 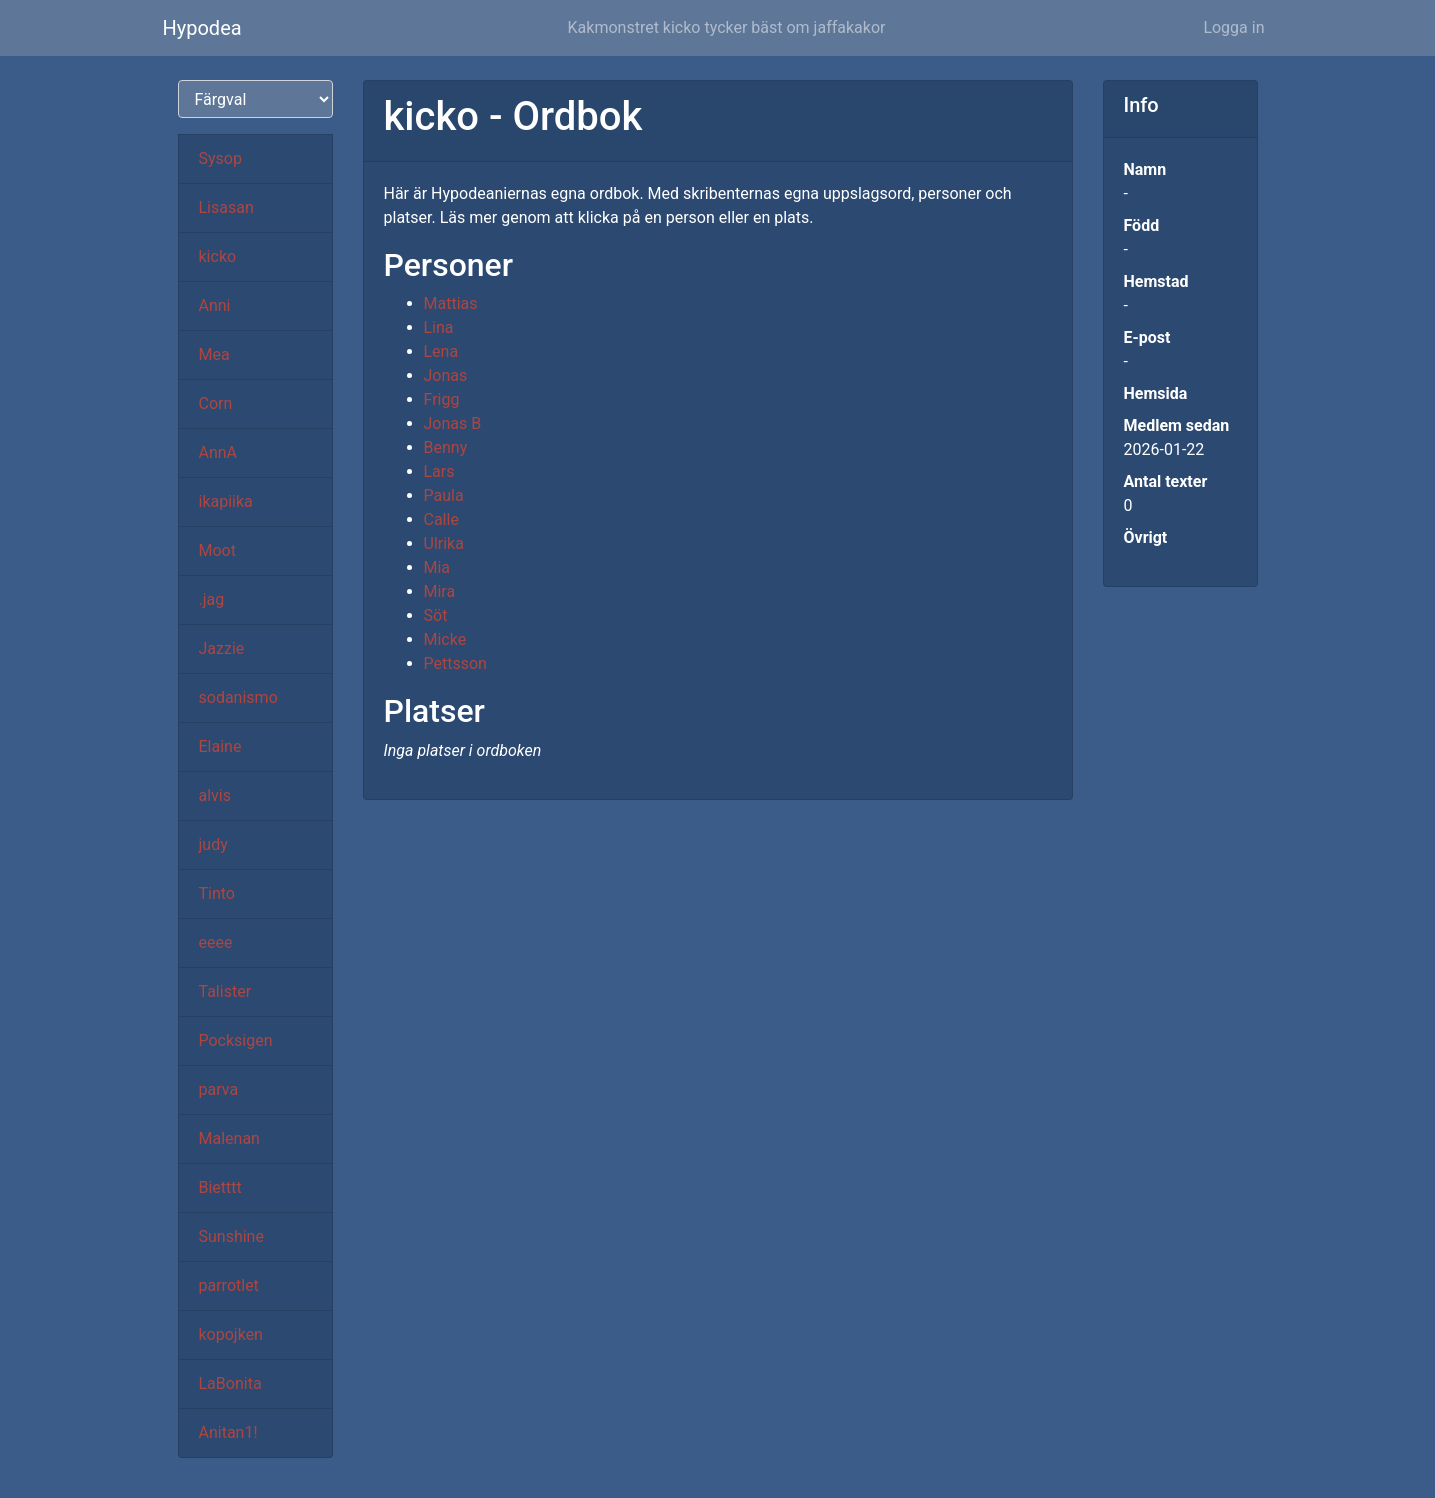 I want to click on Jazzie, so click(x=222, y=648).